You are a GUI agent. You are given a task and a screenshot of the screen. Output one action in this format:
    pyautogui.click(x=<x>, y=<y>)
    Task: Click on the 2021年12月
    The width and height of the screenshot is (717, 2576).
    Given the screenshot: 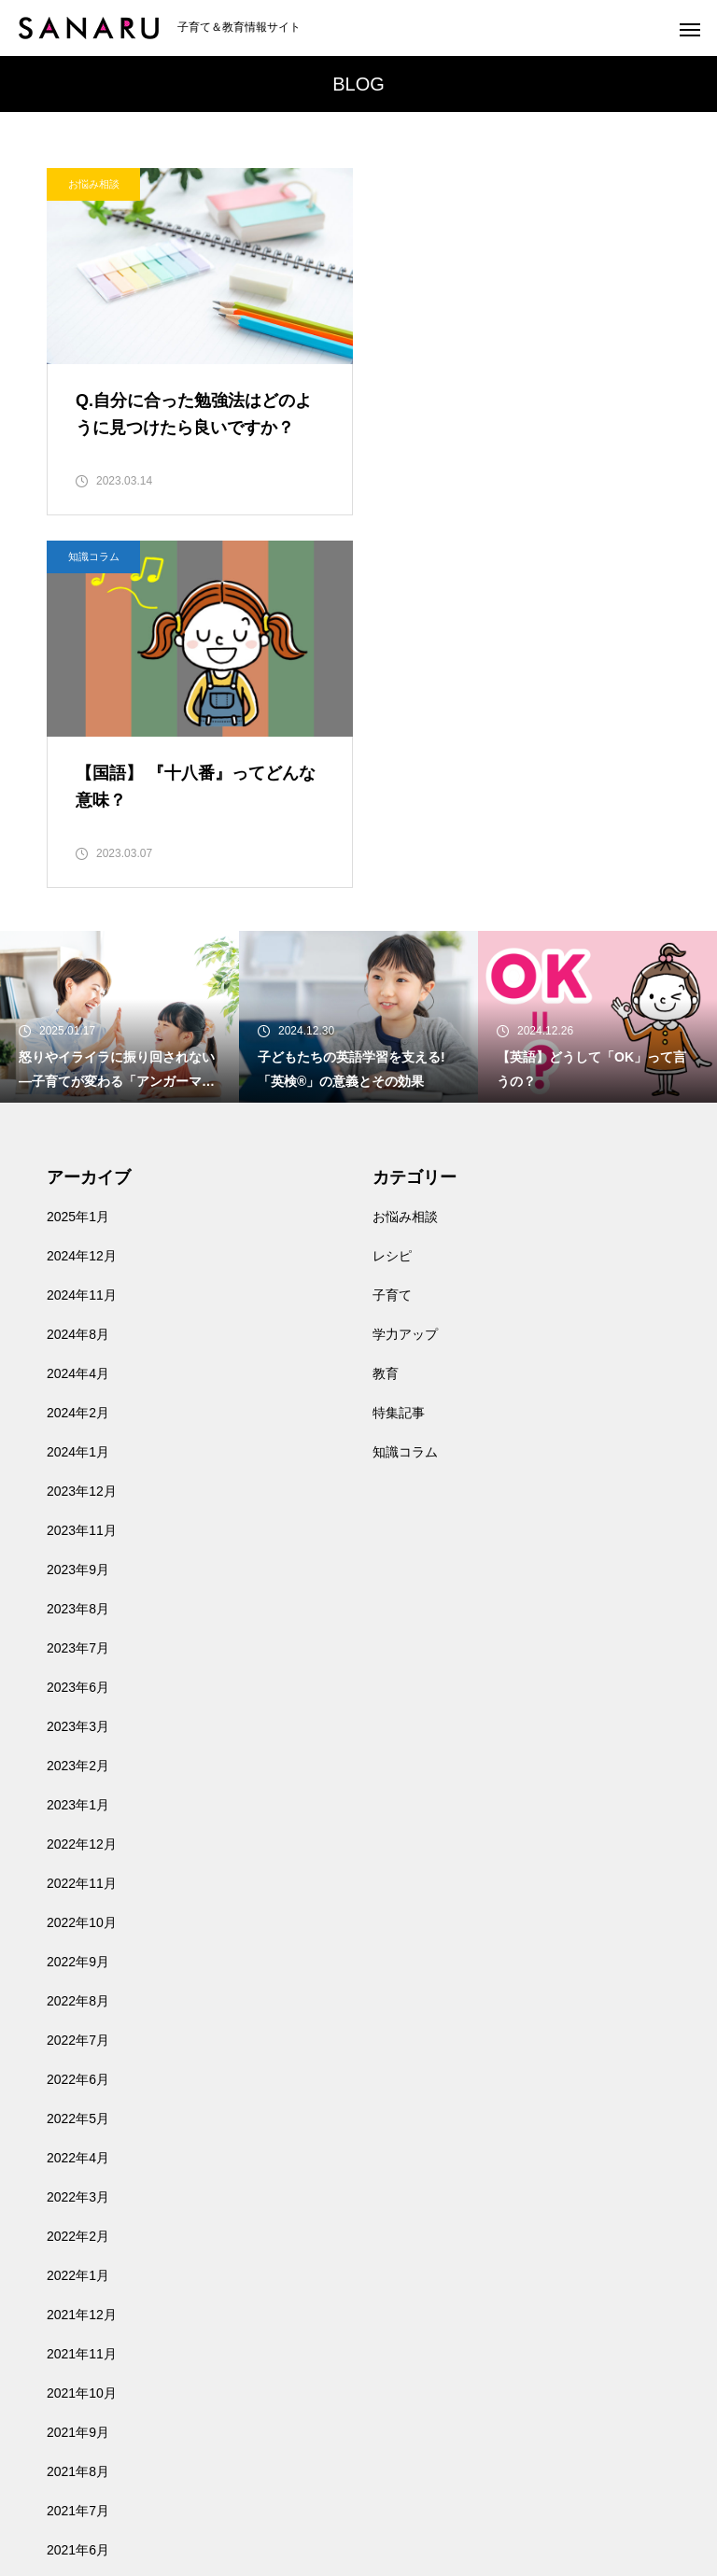 What is the action you would take?
    pyautogui.click(x=82, y=1943)
    